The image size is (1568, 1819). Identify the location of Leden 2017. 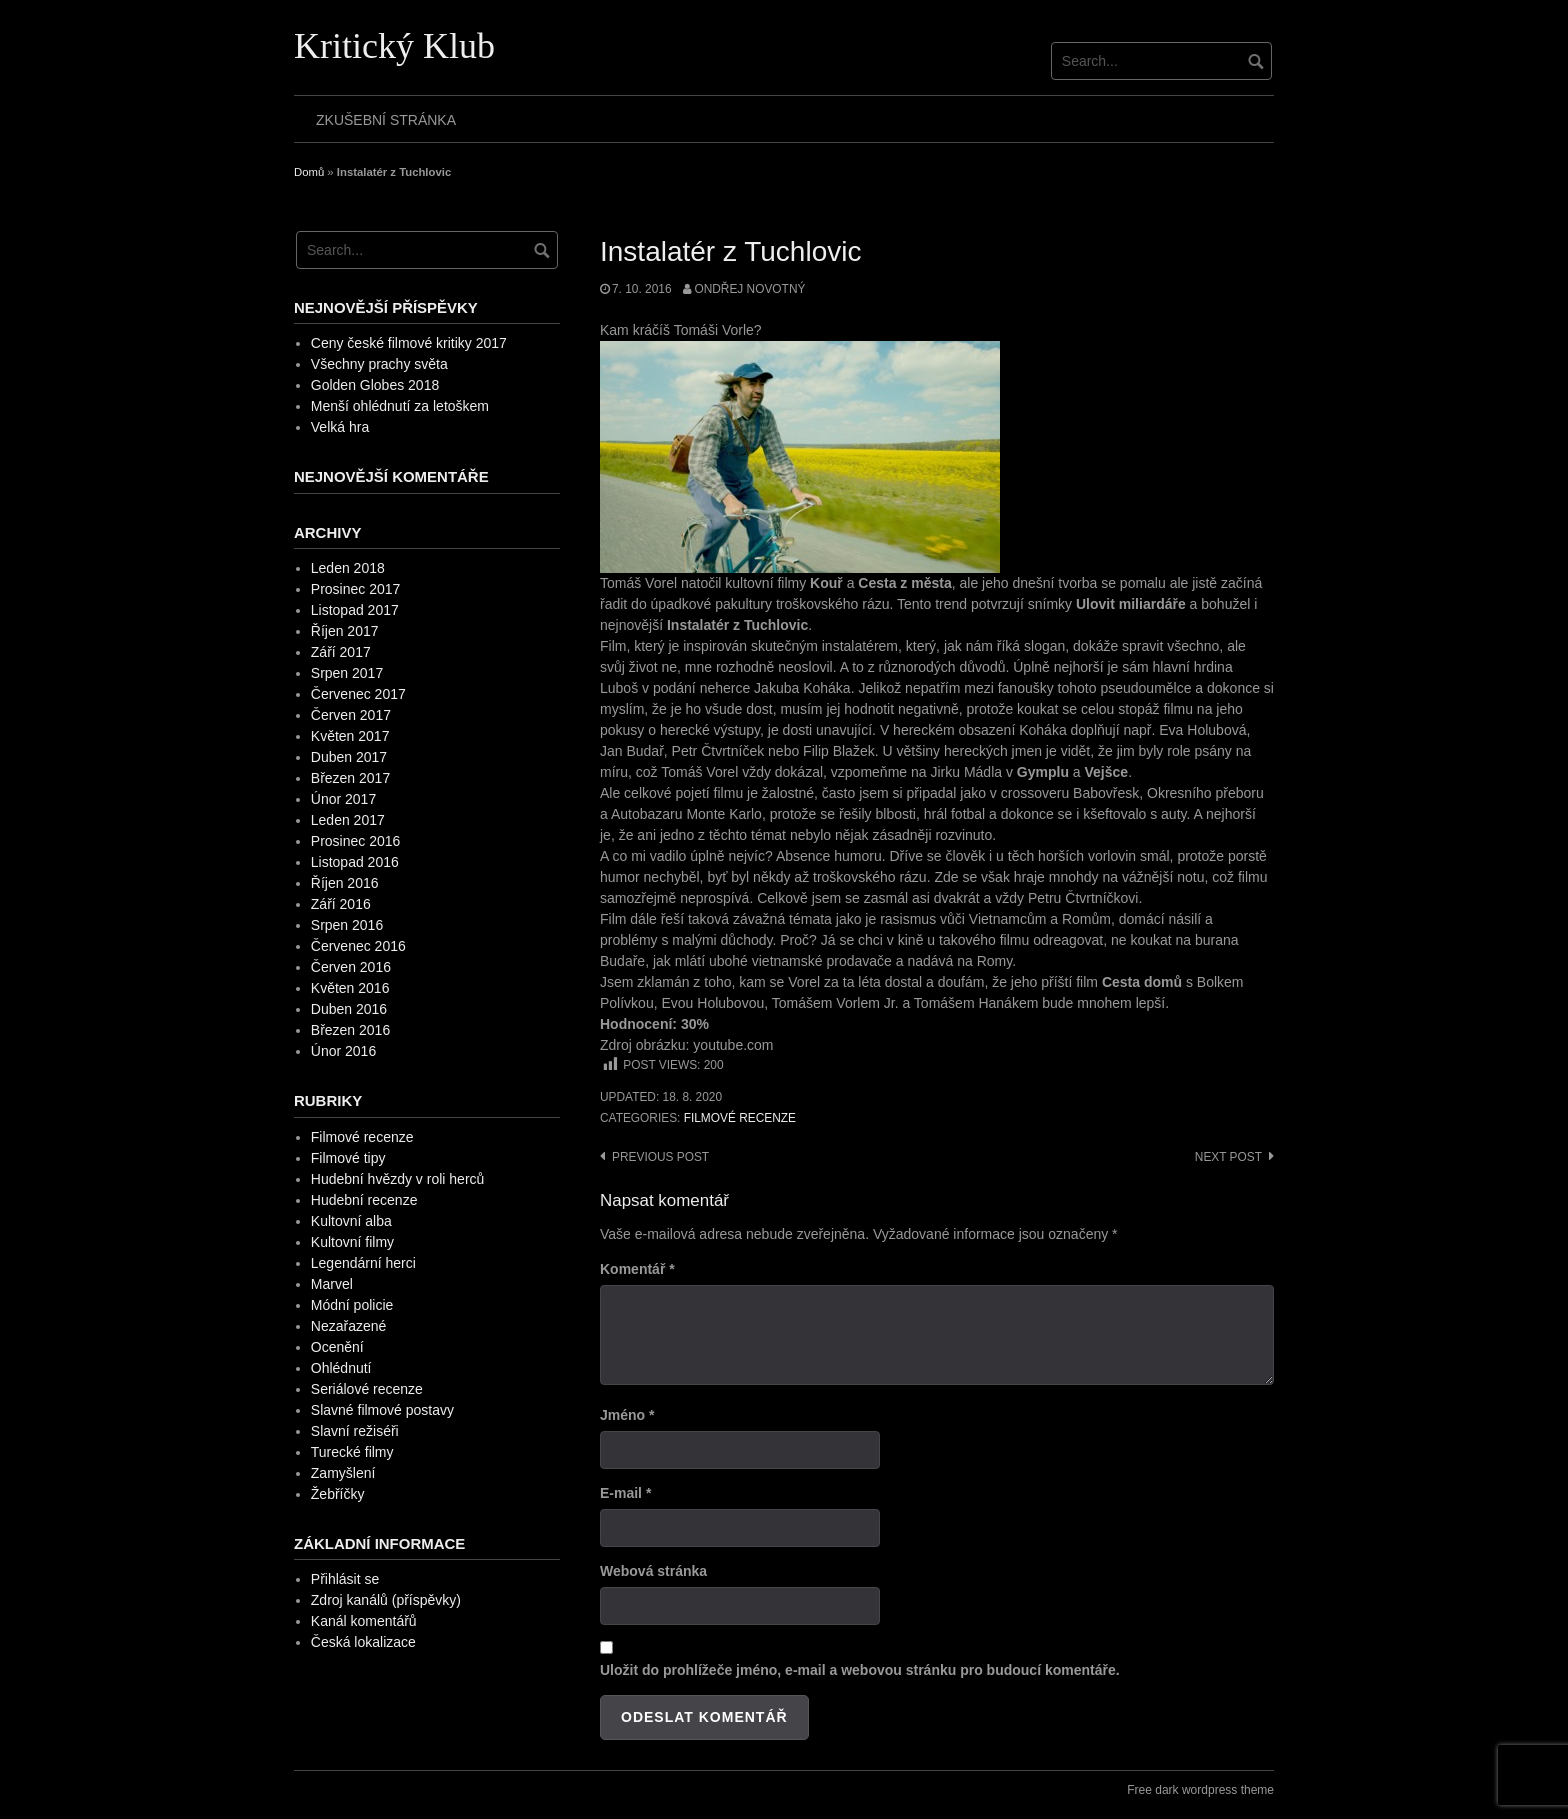
(348, 820).